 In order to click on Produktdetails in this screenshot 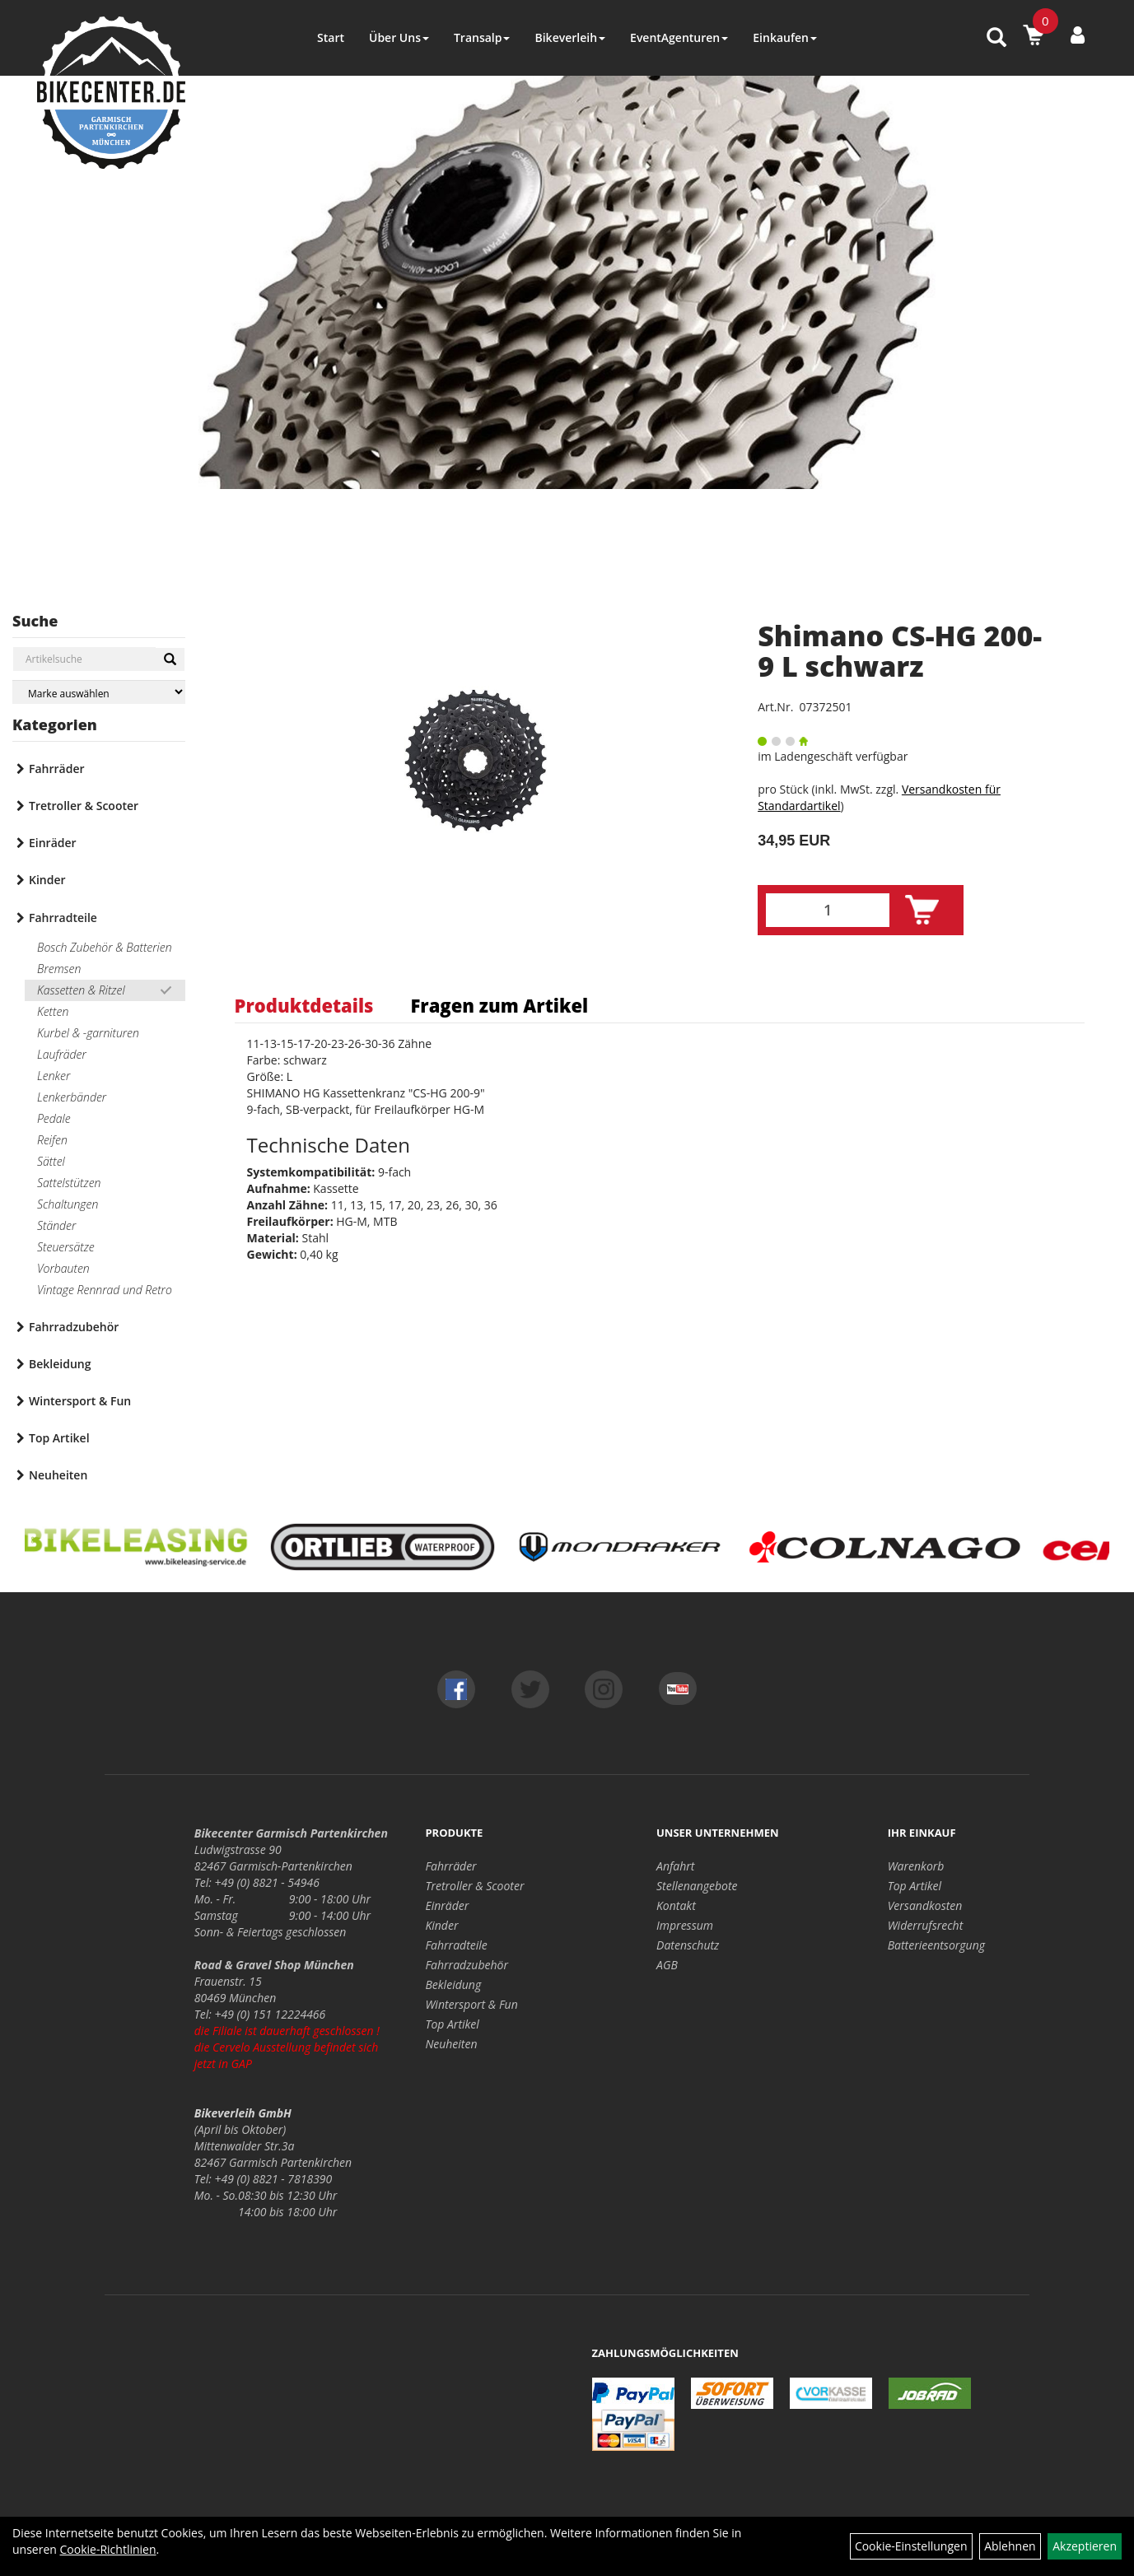, I will do `click(304, 1005)`.